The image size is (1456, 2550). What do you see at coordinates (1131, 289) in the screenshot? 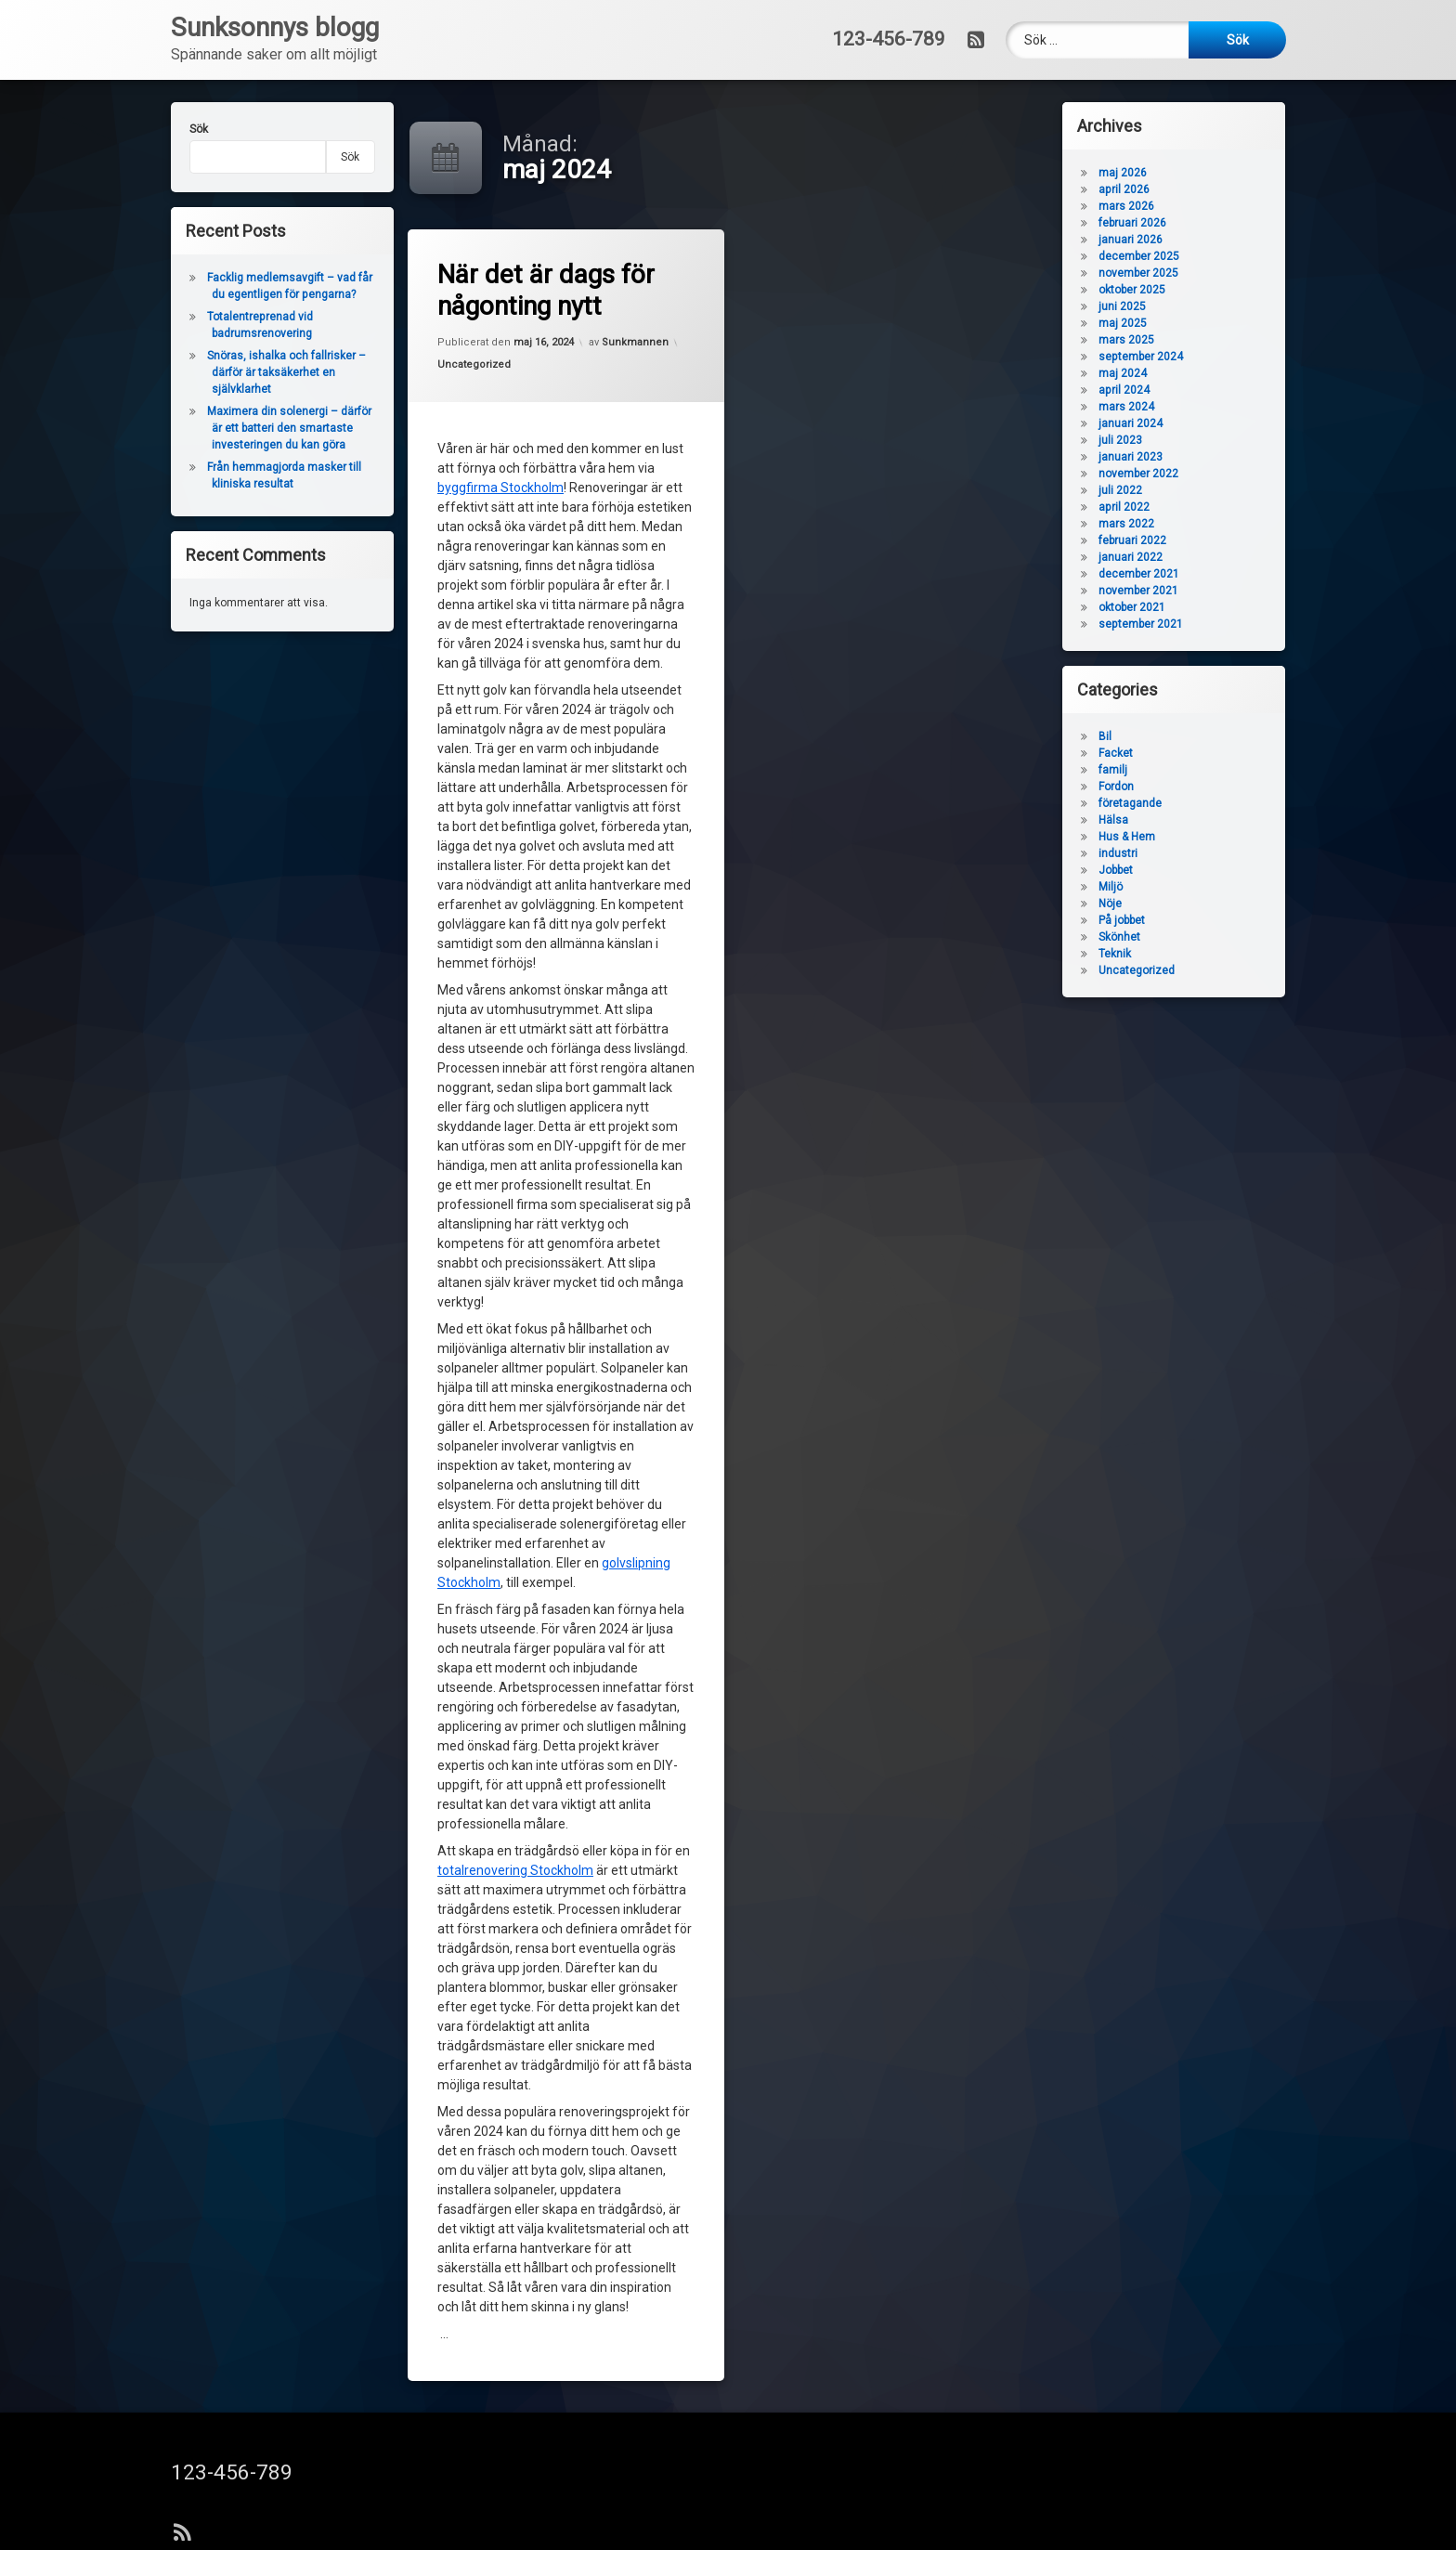
I see `oktober 2025` at bounding box center [1131, 289].